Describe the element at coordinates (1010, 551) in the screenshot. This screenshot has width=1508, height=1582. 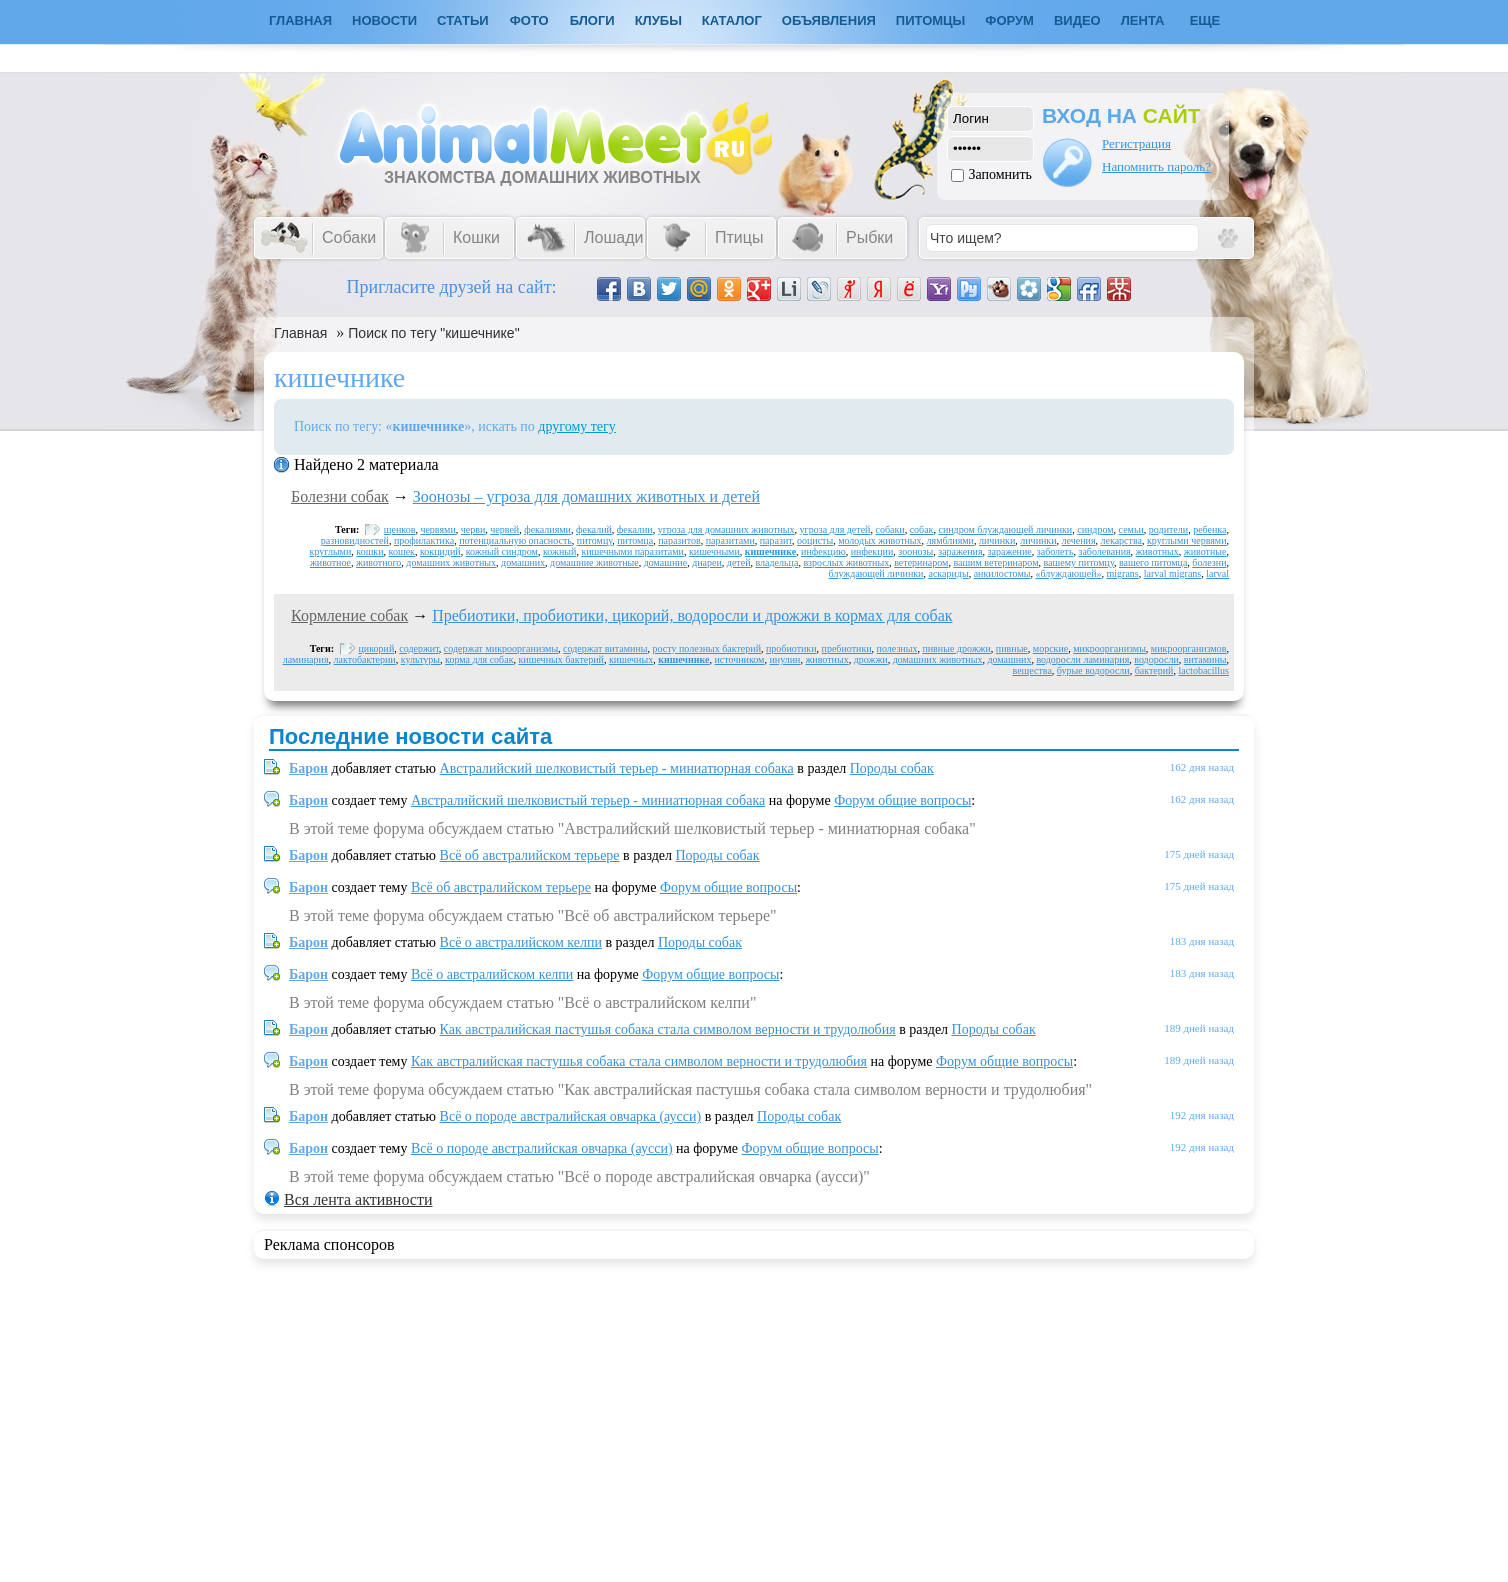
I see `заражение` at that location.